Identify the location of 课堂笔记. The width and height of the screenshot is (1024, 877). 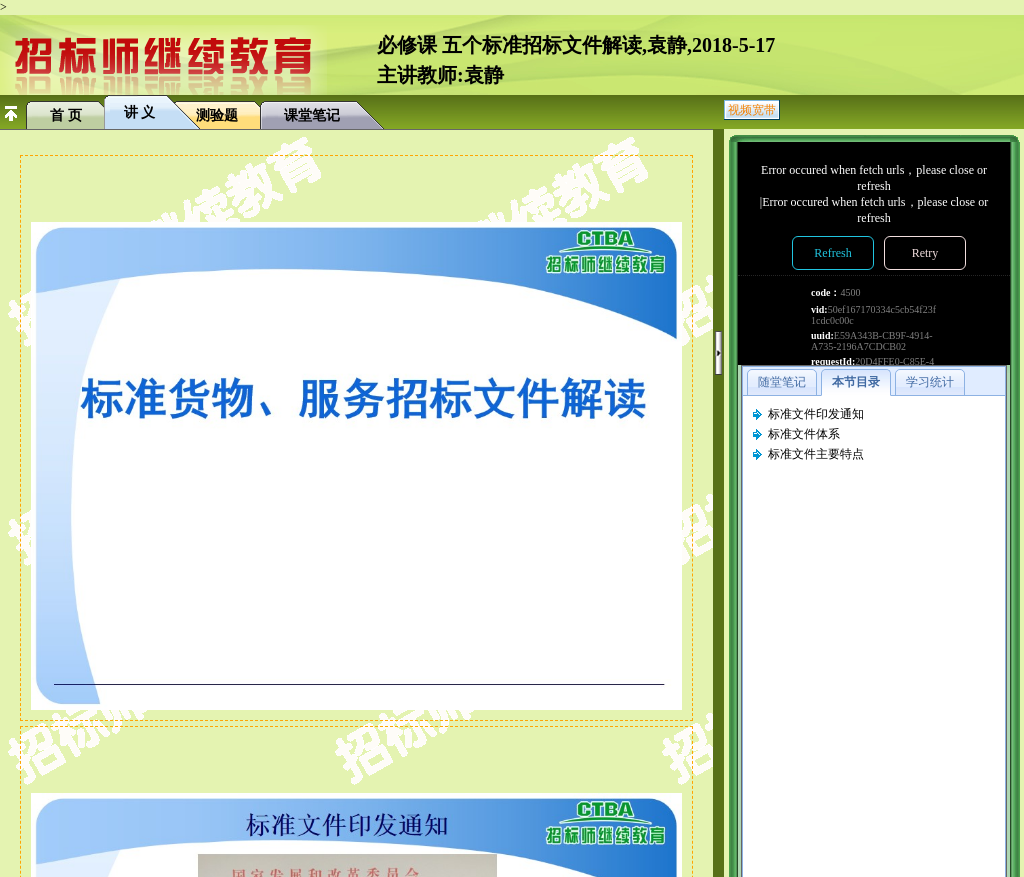
(312, 115).